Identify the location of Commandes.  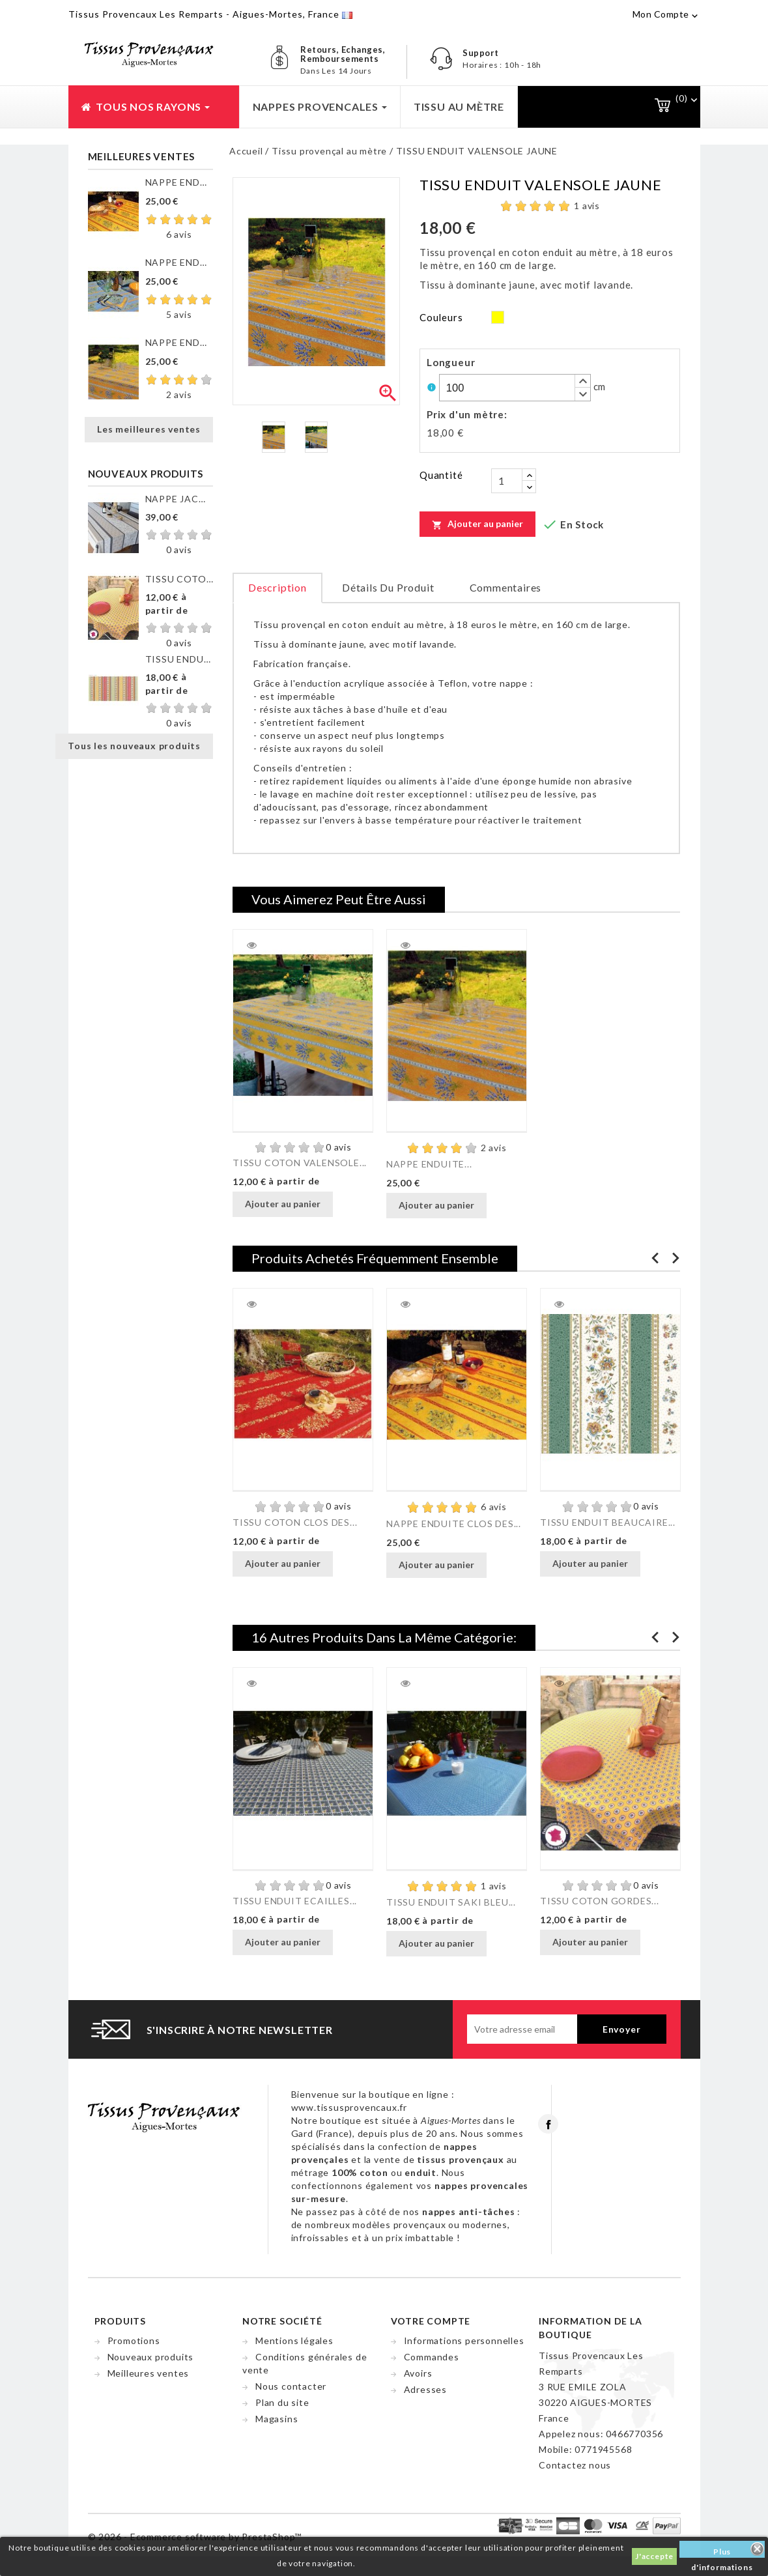
(431, 2356).